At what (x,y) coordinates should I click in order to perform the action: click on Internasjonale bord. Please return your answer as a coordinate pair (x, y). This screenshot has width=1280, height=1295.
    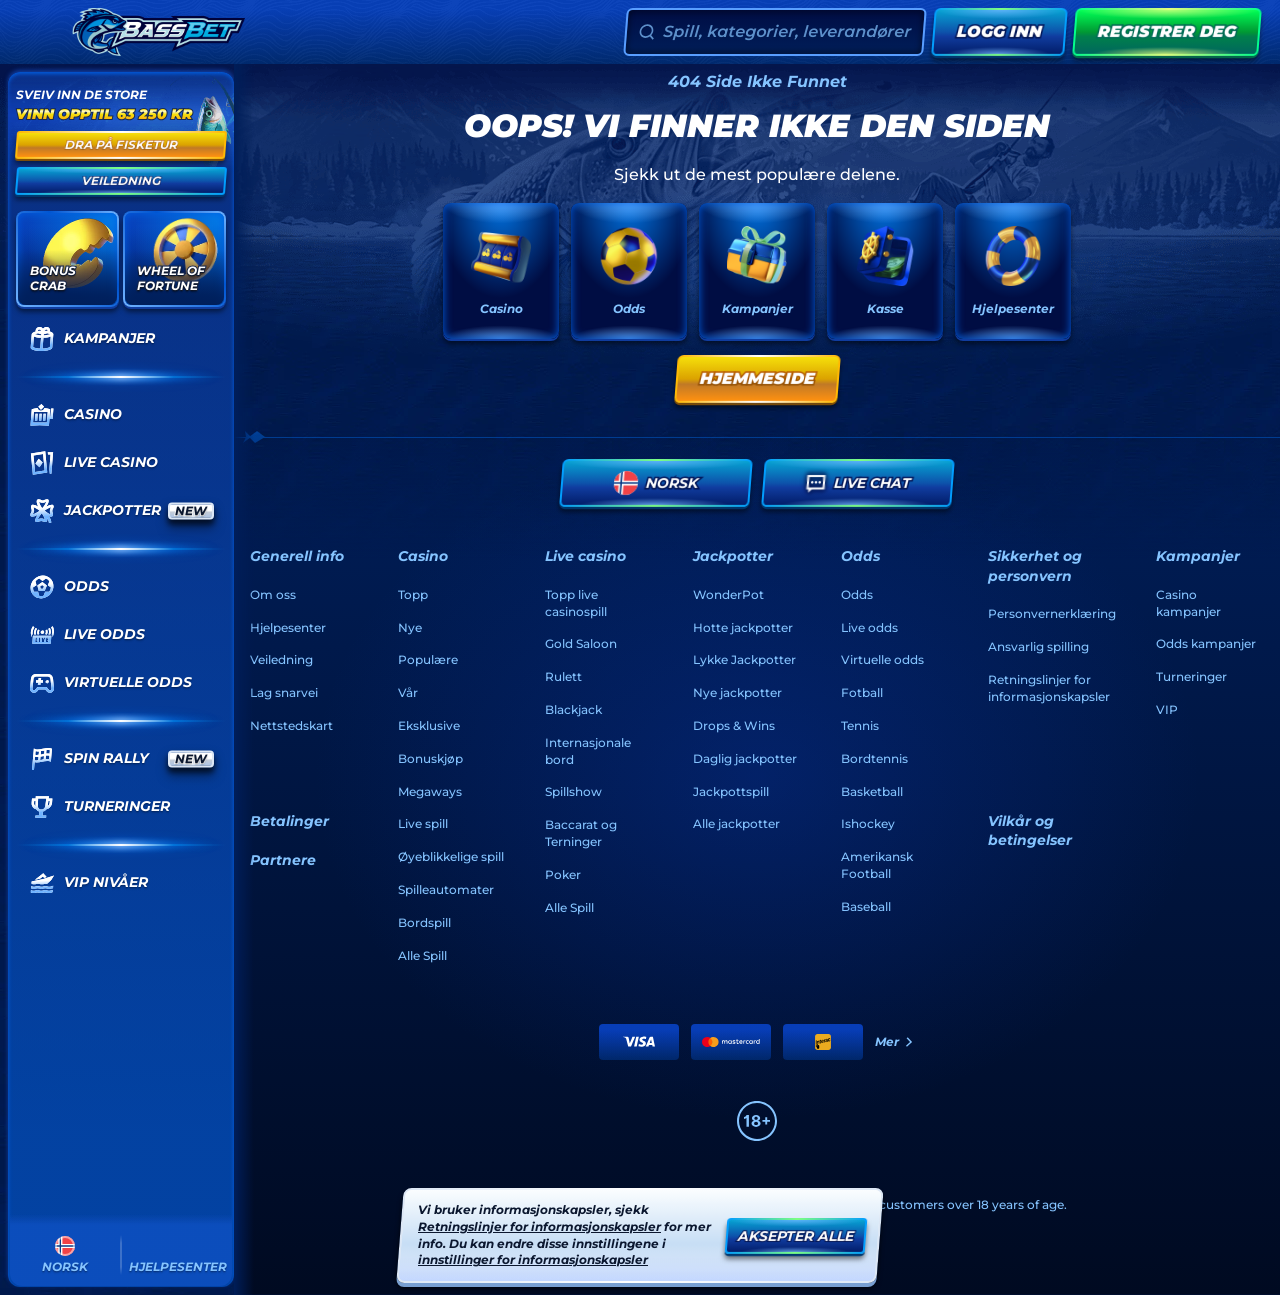
    Looking at the image, I should click on (588, 751).